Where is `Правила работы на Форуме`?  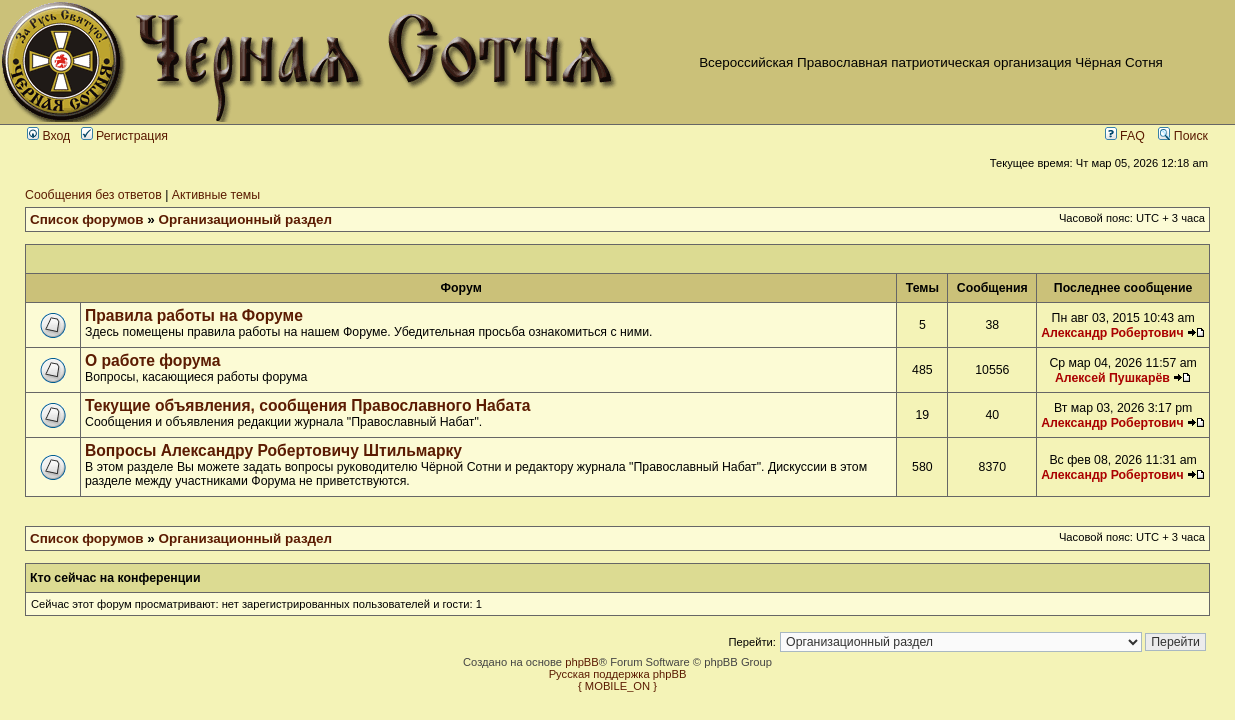 Правила работы на Форуме is located at coordinates (194, 315).